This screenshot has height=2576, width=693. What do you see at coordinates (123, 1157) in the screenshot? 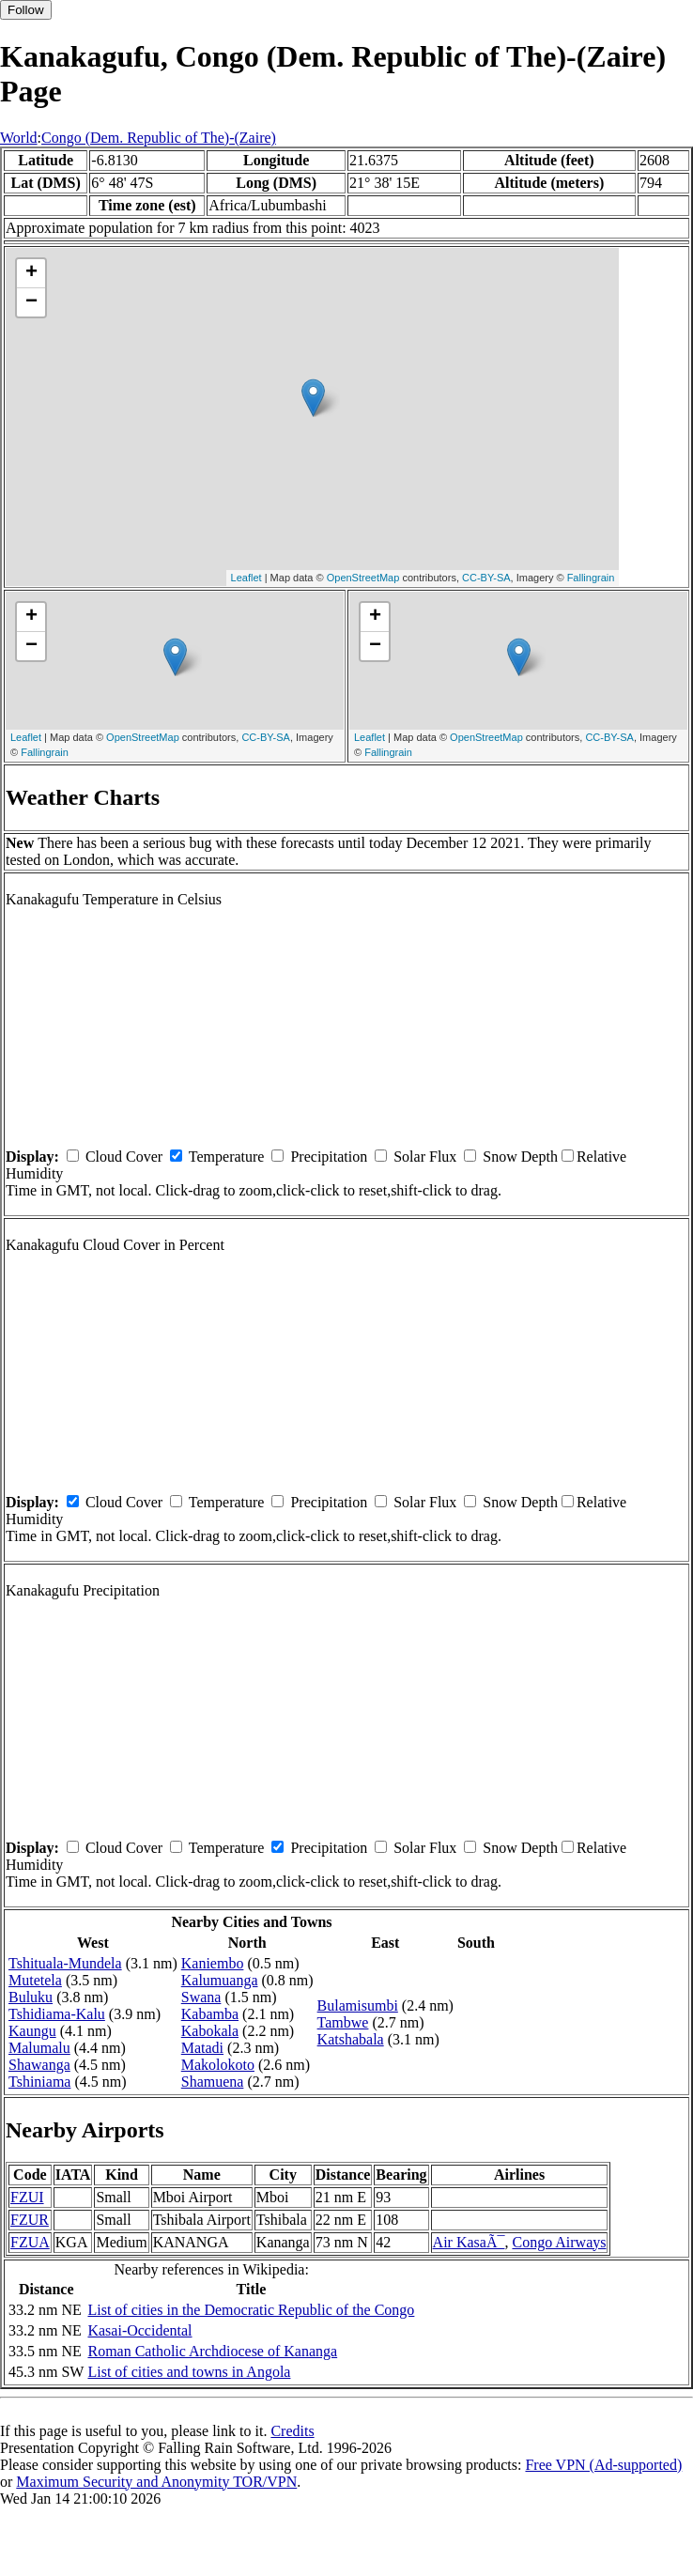
I see `Cloud Cover` at bounding box center [123, 1157].